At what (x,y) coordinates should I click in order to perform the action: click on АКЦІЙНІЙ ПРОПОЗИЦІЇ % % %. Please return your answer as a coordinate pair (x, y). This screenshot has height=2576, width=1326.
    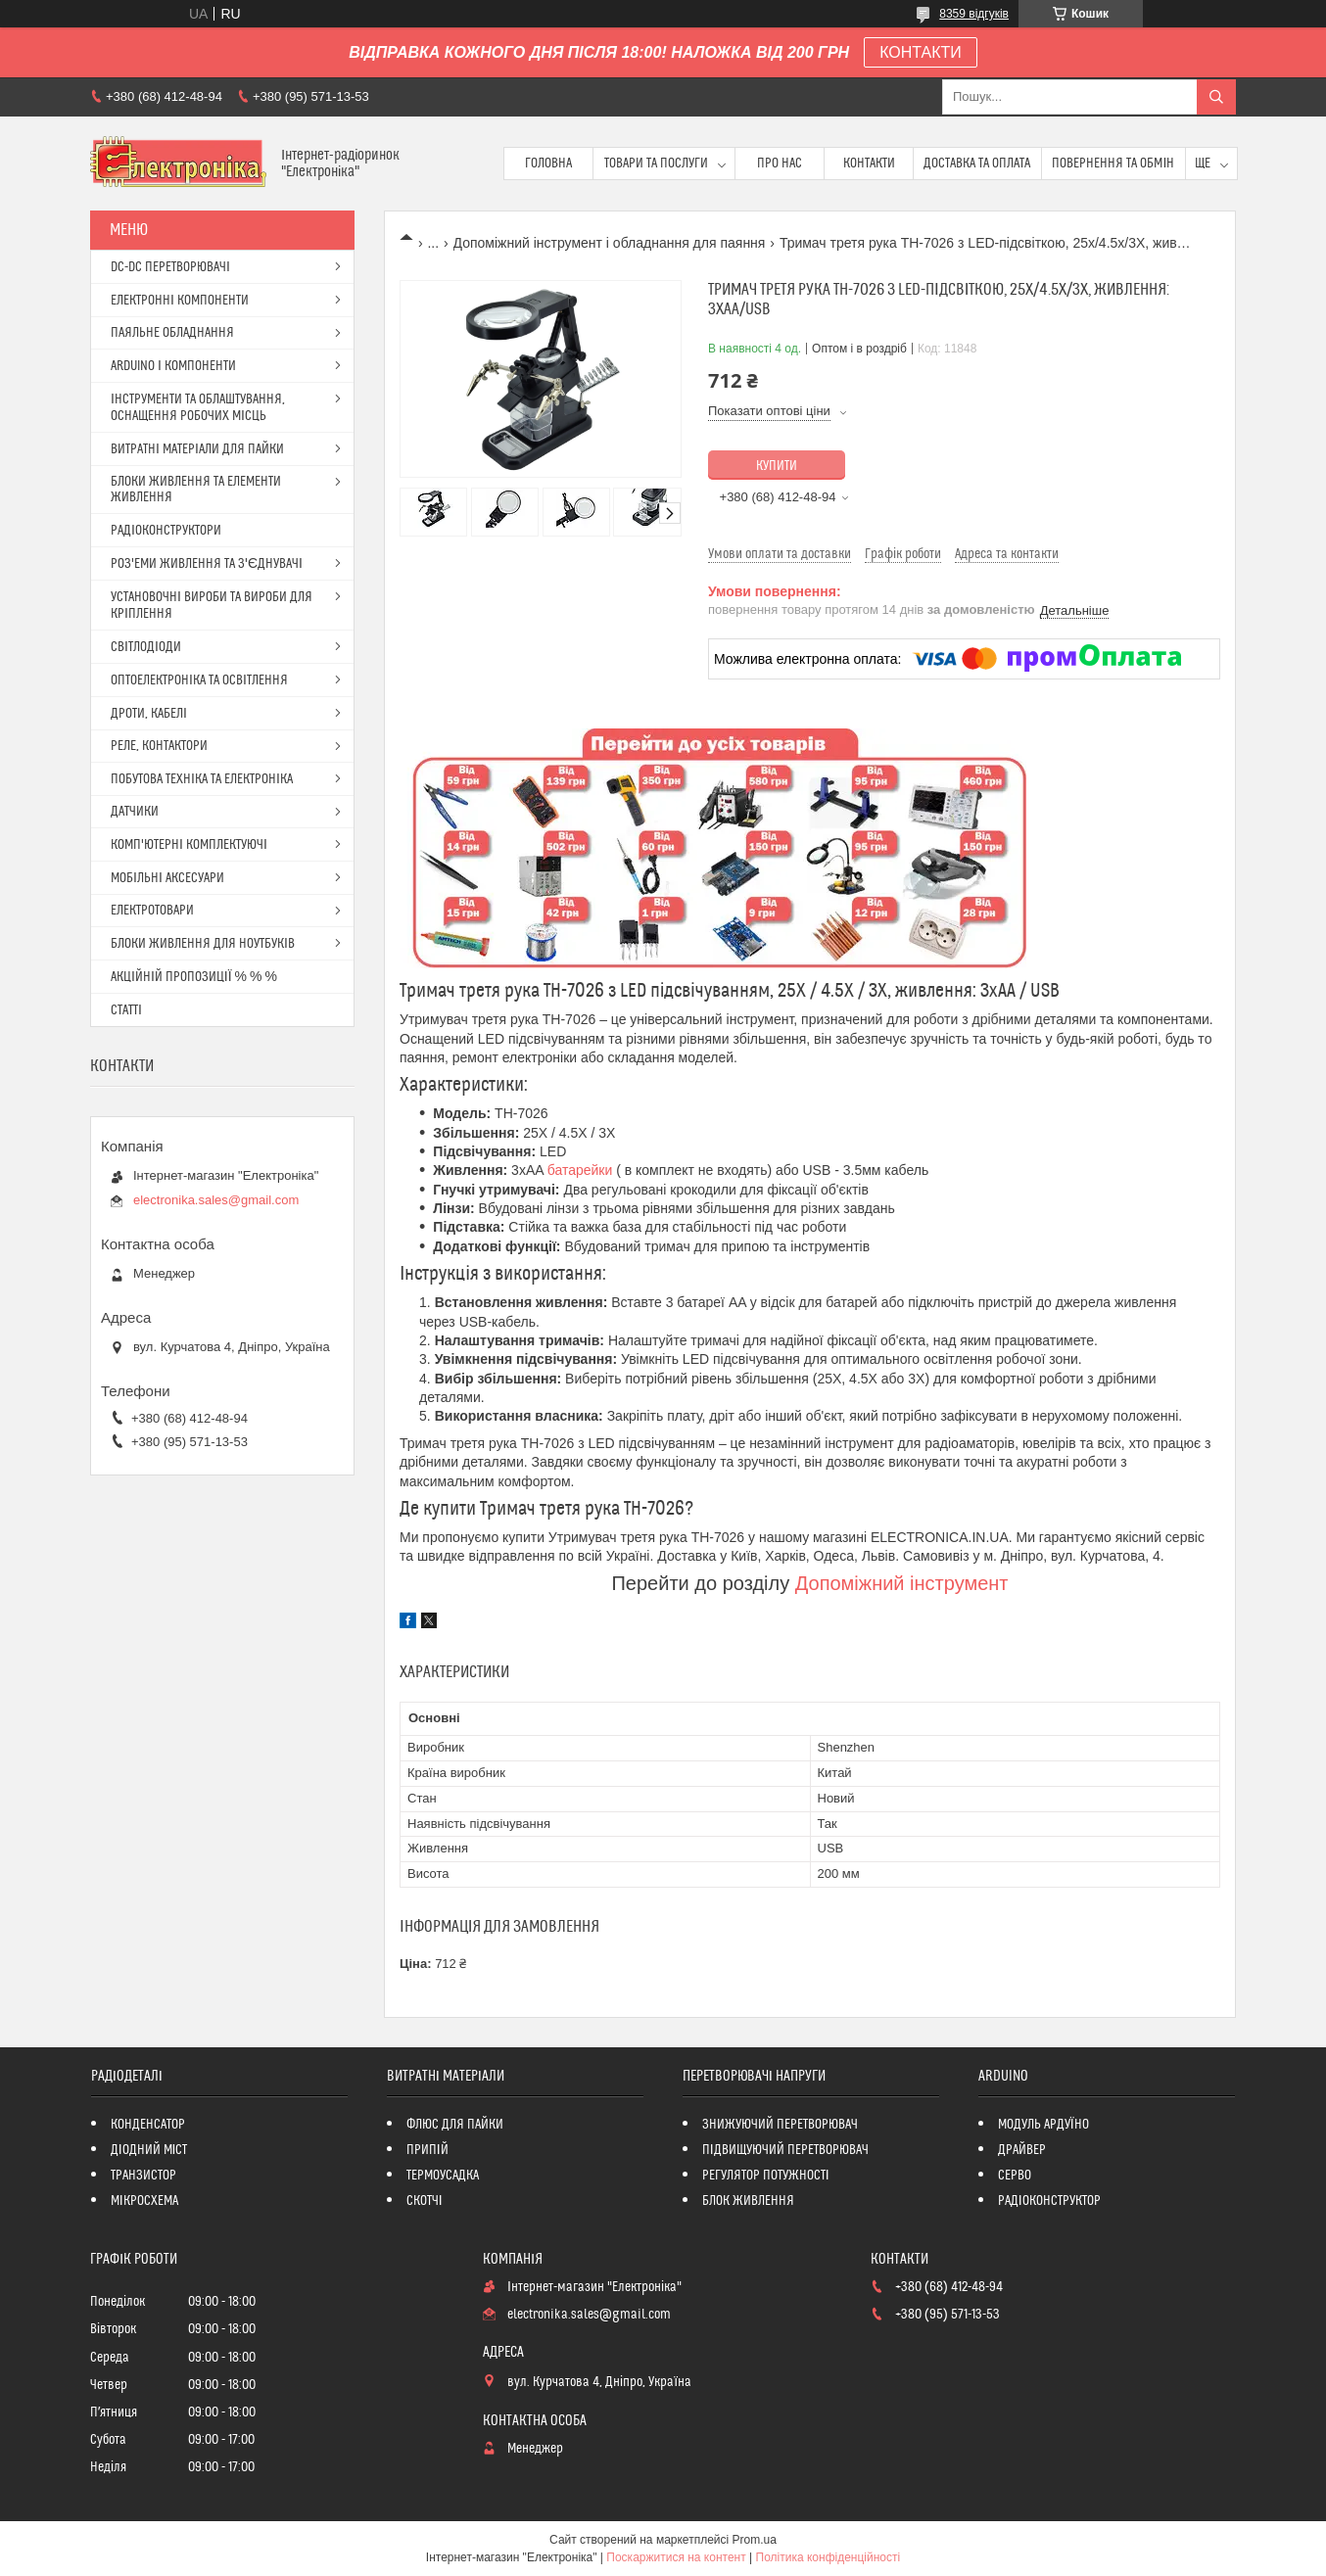
    Looking at the image, I should click on (194, 977).